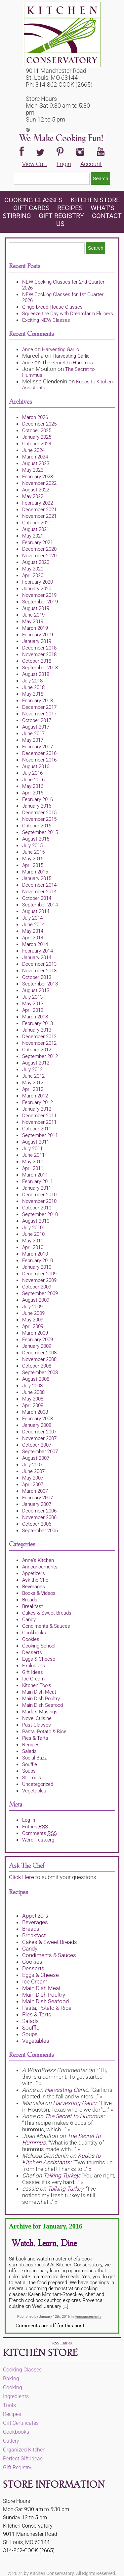 The image size is (124, 2576). I want to click on Exciting NEW Classes, so click(46, 320).